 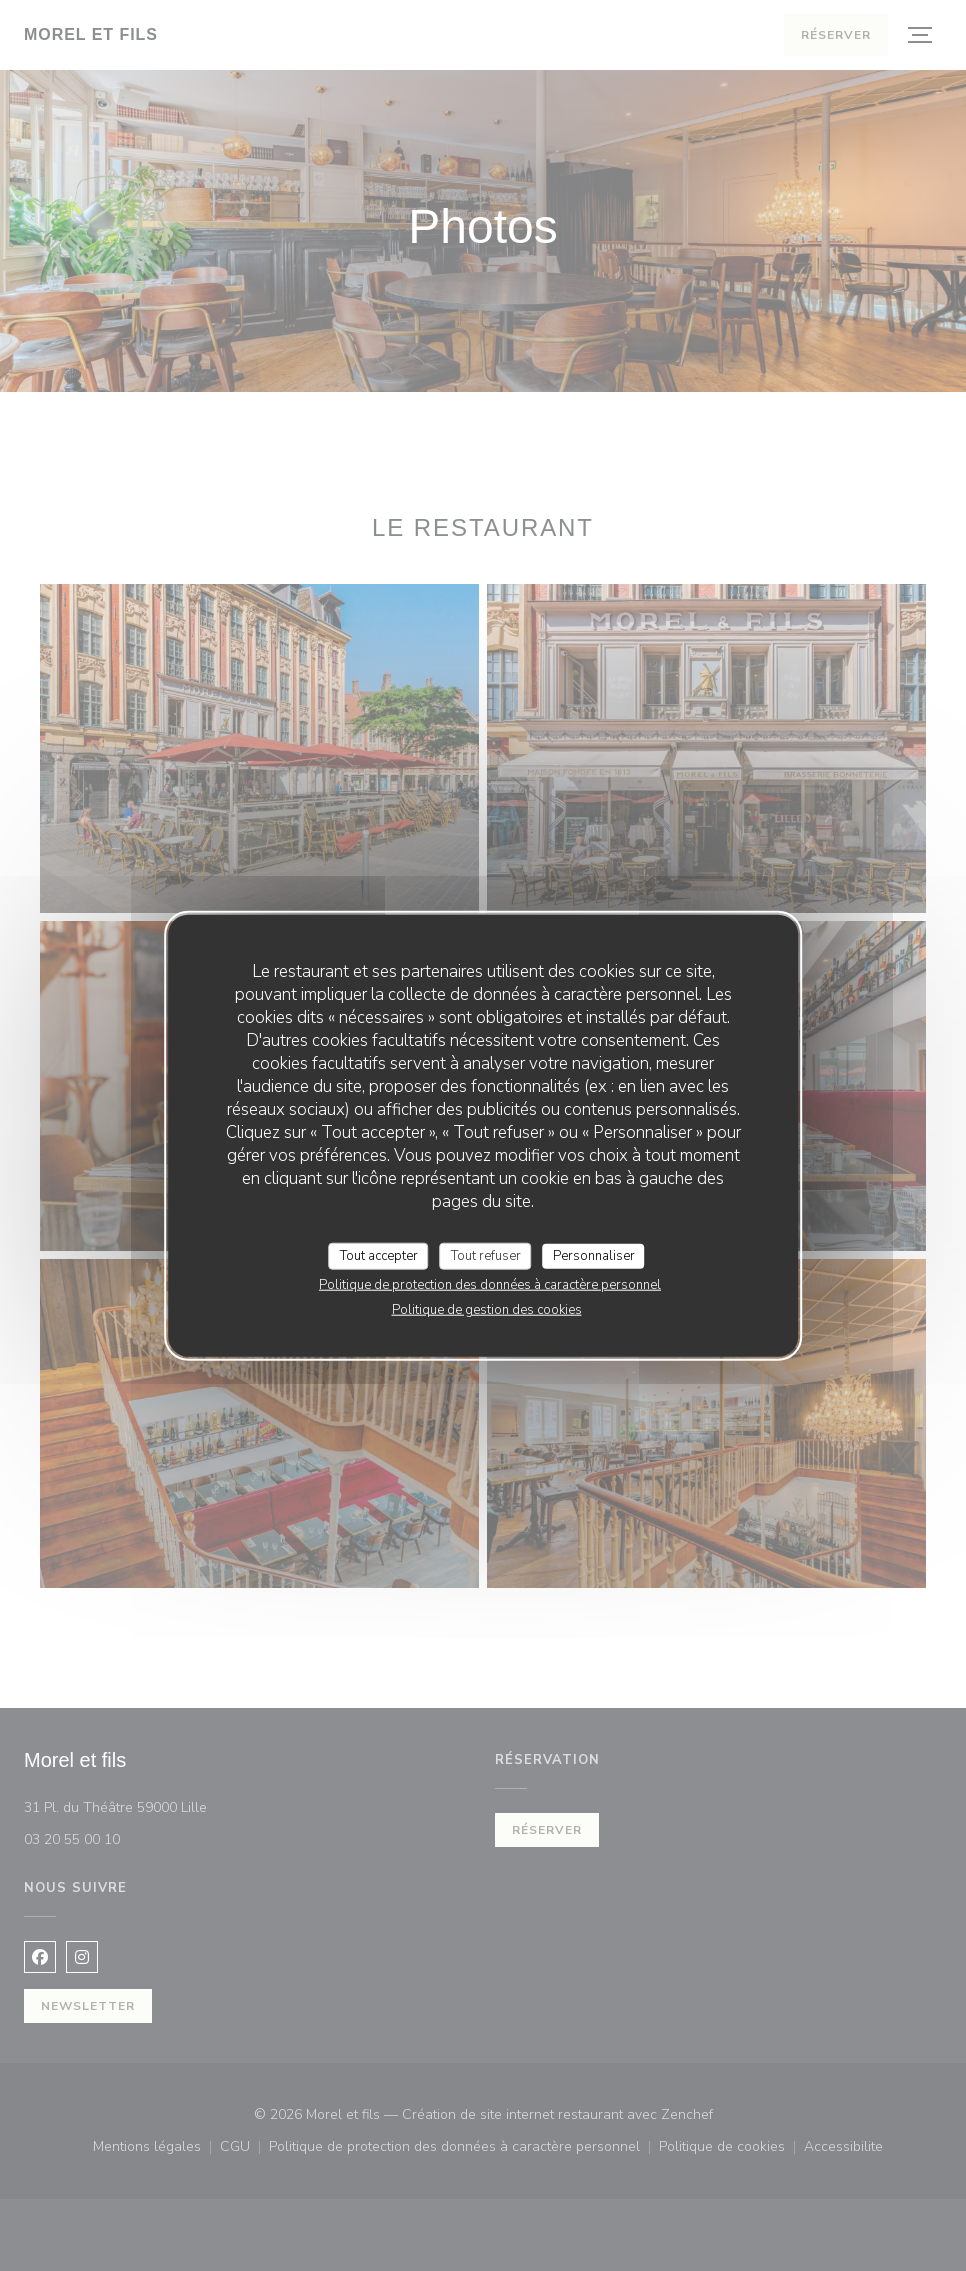 What do you see at coordinates (594, 1255) in the screenshot?
I see `Personnaliser [Personnaliser (fenêtre modale)]` at bounding box center [594, 1255].